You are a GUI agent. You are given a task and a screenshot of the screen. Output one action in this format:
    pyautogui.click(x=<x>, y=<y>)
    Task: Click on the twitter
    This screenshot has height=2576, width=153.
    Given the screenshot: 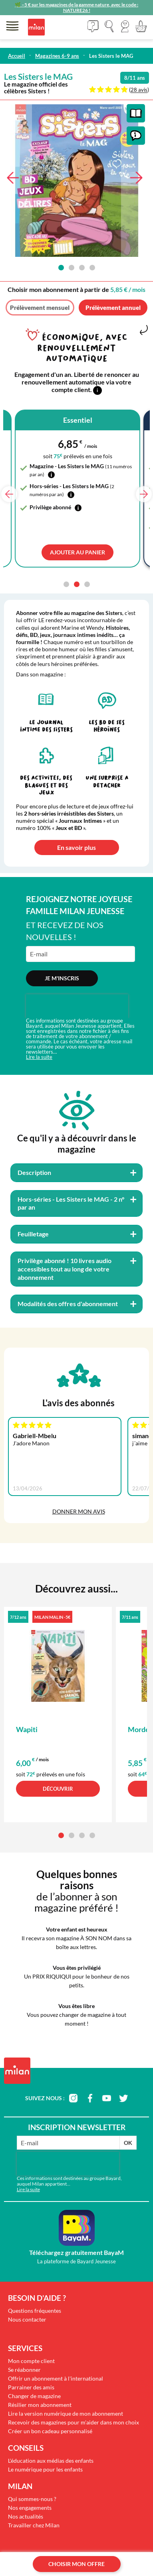 What is the action you would take?
    pyautogui.click(x=123, y=2098)
    